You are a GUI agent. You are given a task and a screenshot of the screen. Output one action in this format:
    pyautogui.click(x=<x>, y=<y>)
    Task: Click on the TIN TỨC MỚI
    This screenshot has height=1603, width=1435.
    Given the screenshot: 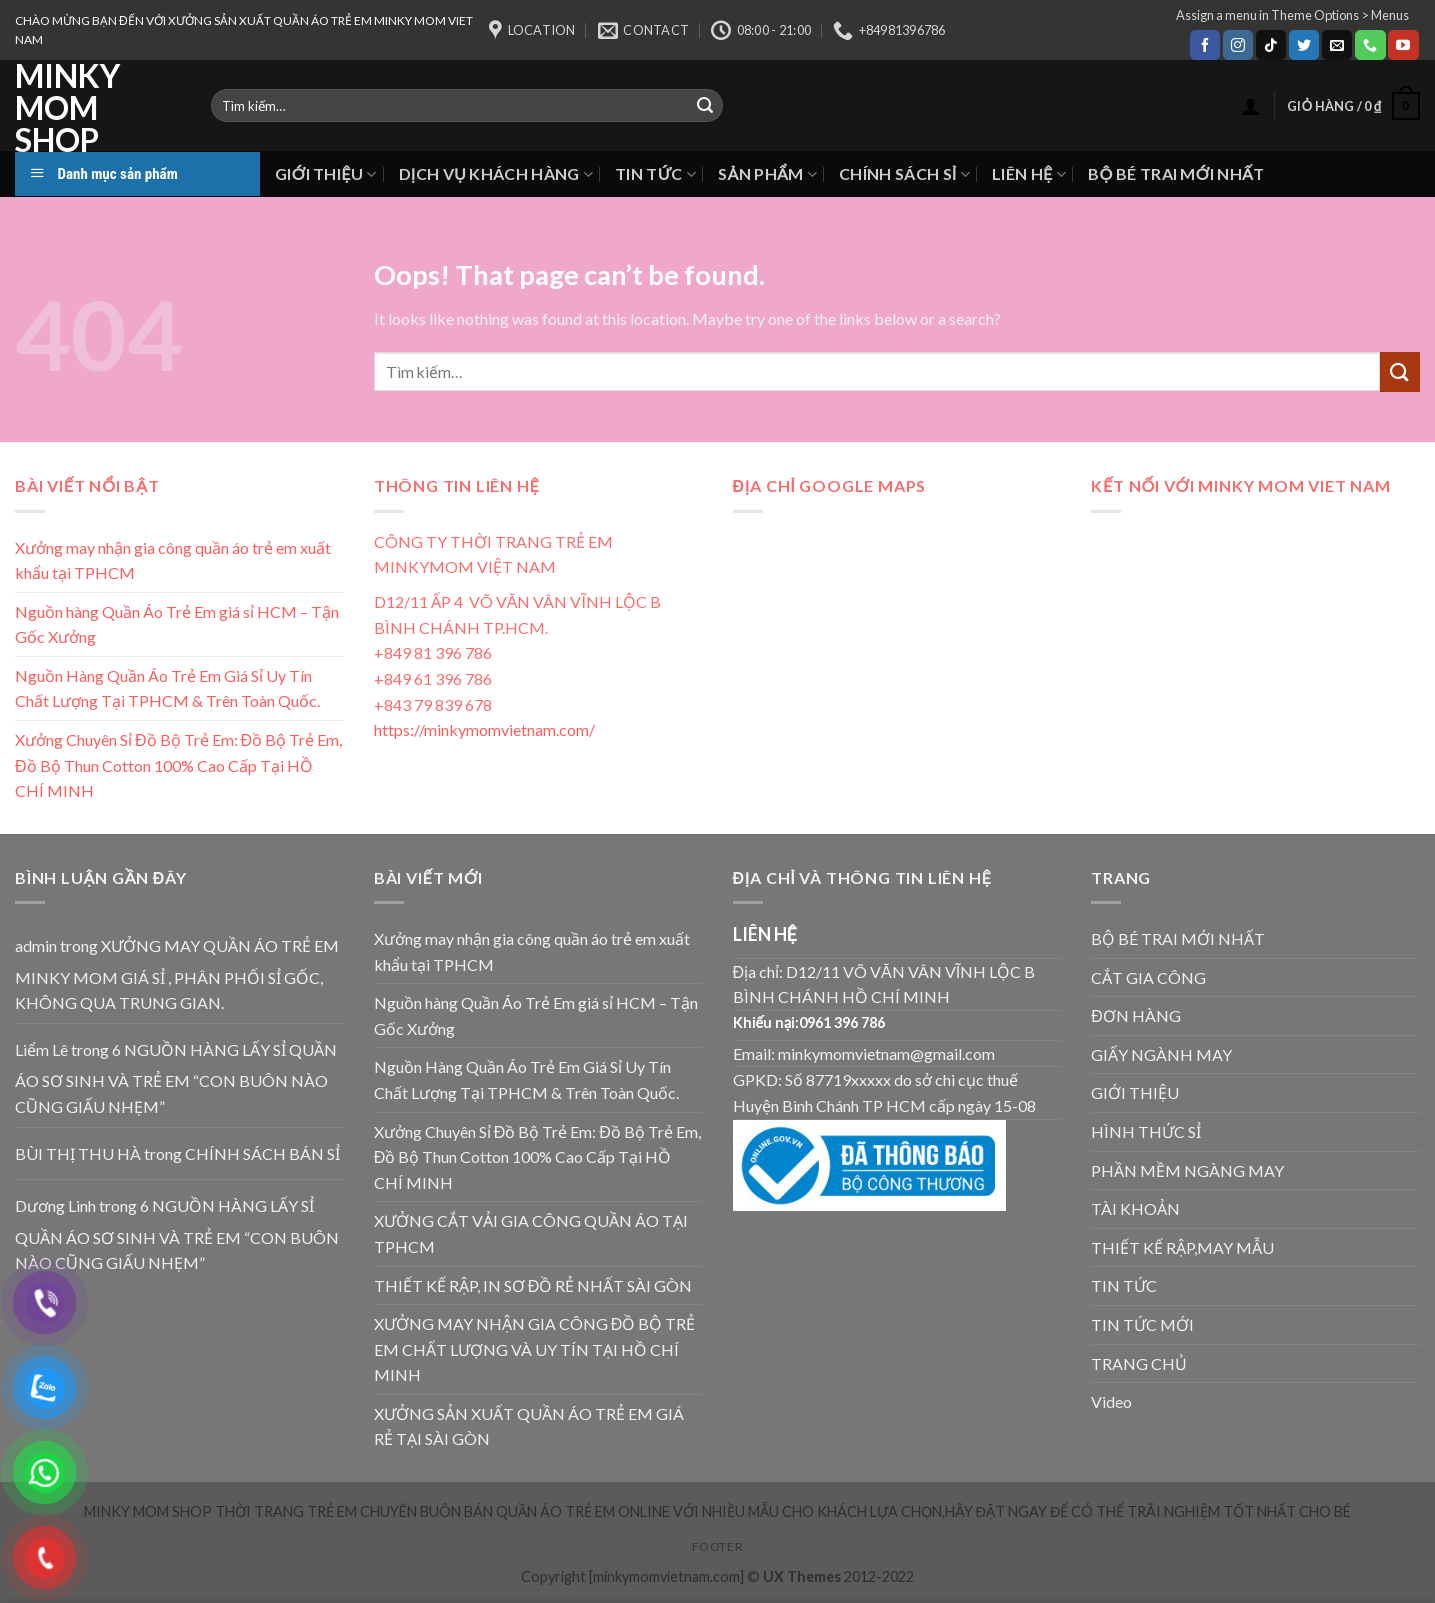 What is the action you would take?
    pyautogui.click(x=1142, y=1324)
    